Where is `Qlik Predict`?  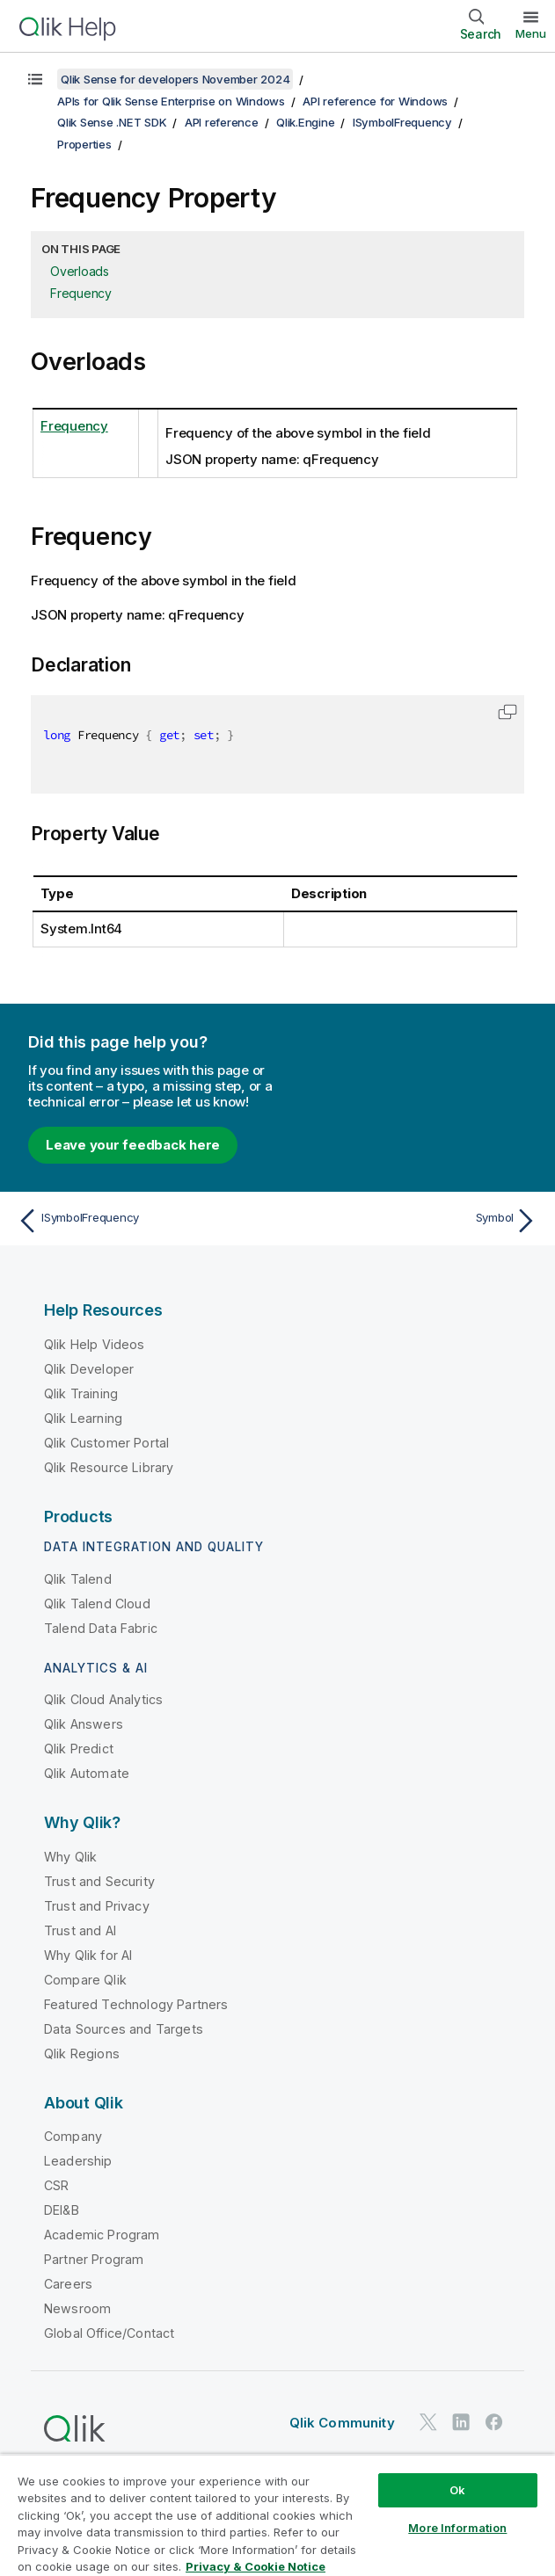 Qlik Predict is located at coordinates (78, 1748).